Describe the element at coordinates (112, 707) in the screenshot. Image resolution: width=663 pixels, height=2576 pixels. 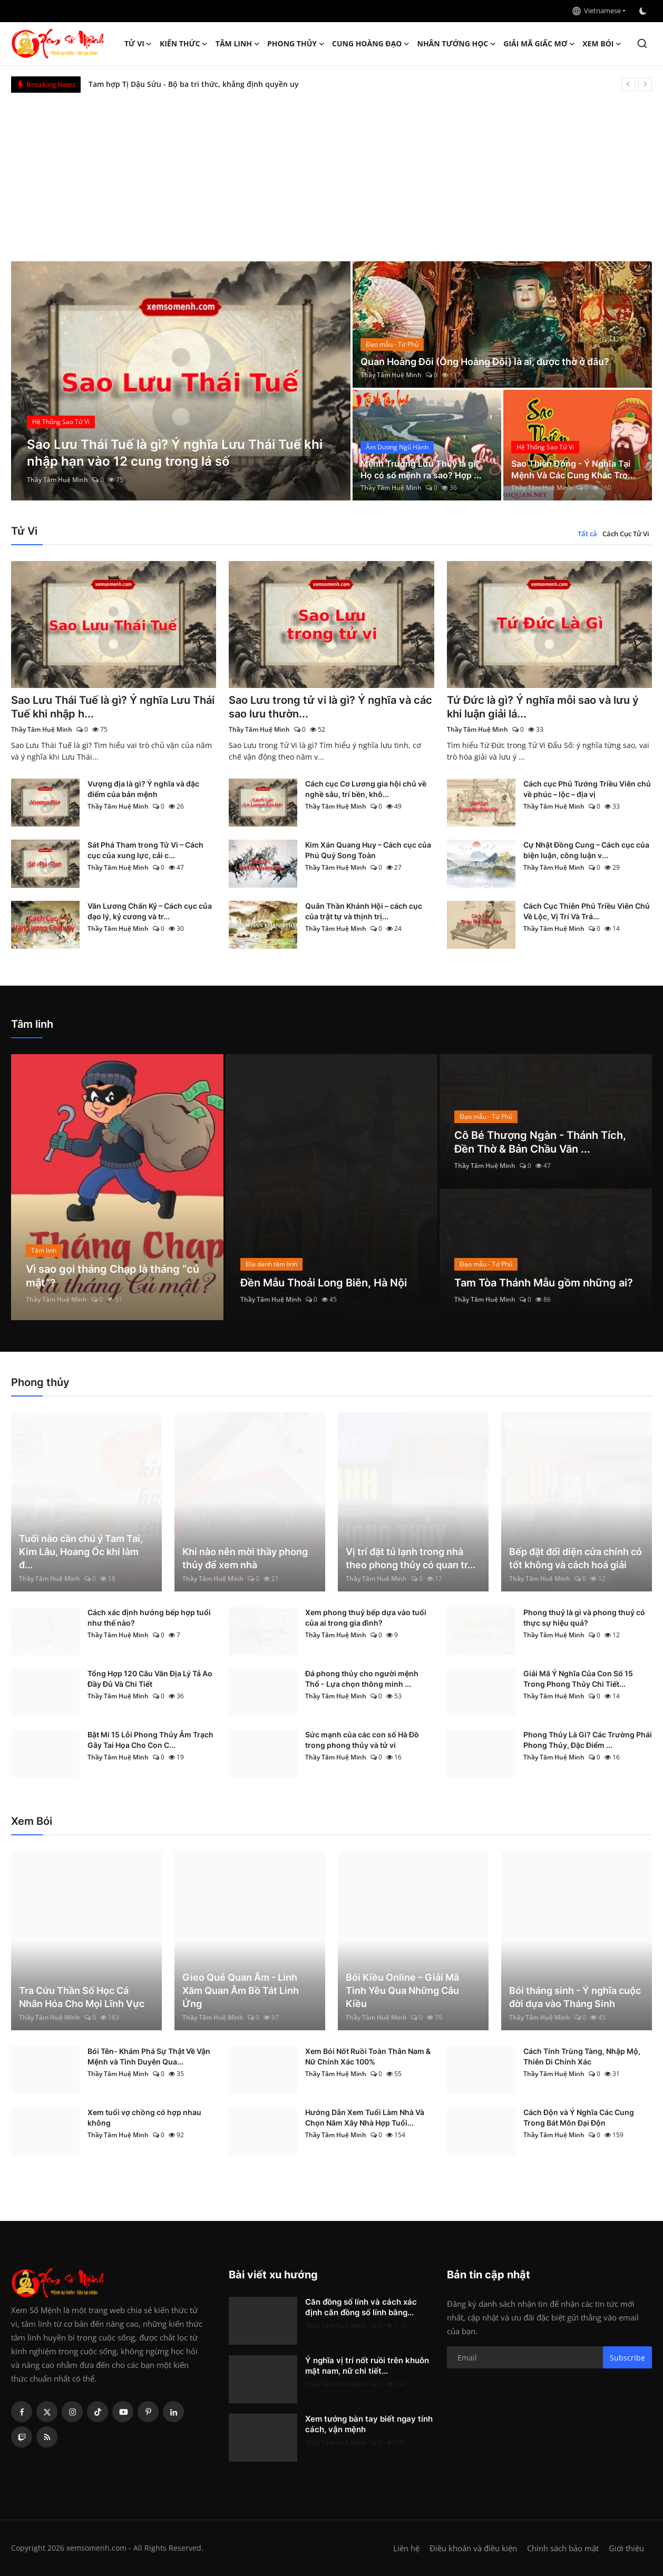
I see `Sao Lưu Thái Tuế là gì? Ý nghĩa Lưu Thái Tuế khi nhập h...` at that location.